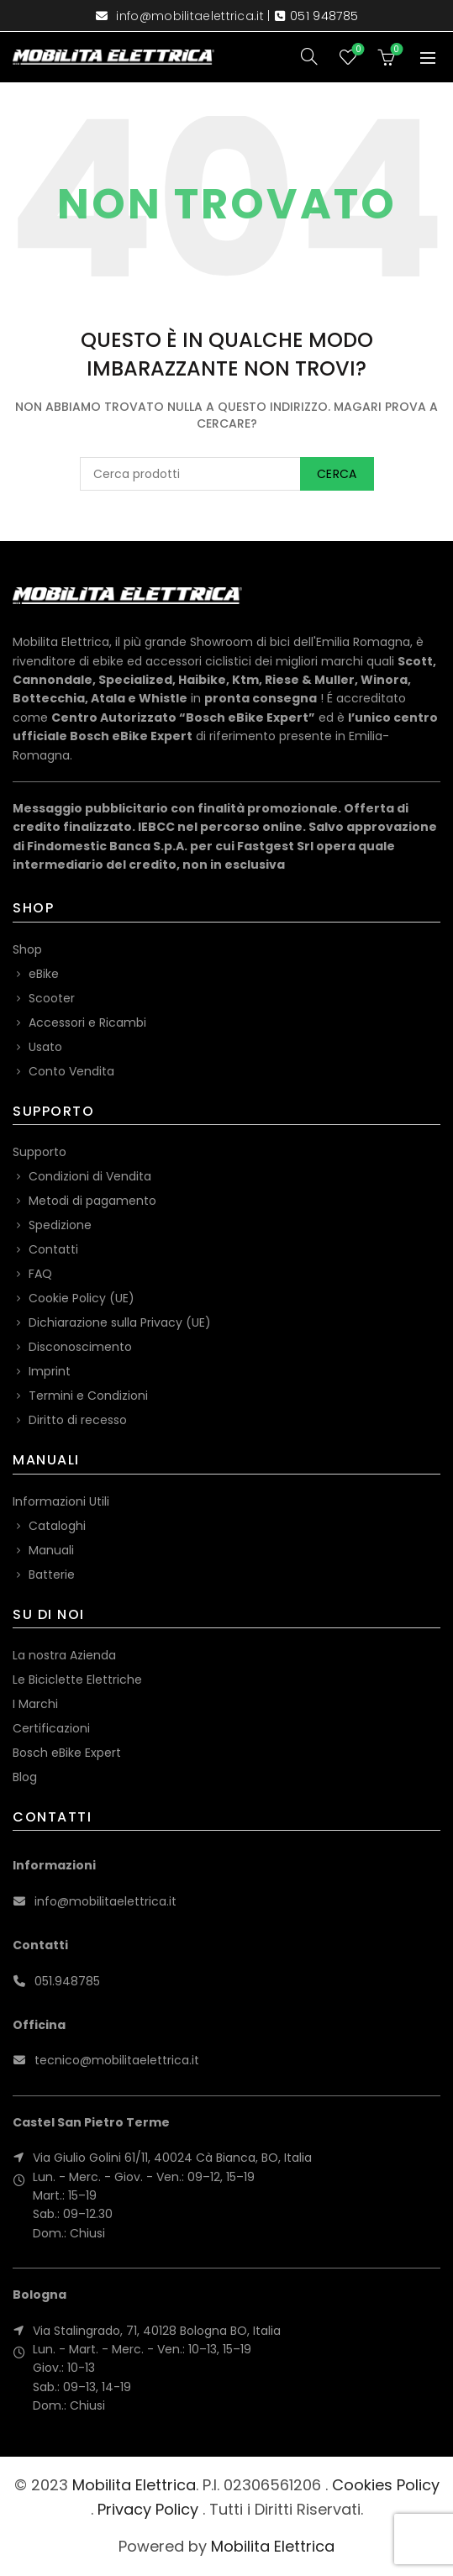 The image size is (453, 2576). Describe the element at coordinates (44, 973) in the screenshot. I see `eBike` at that location.